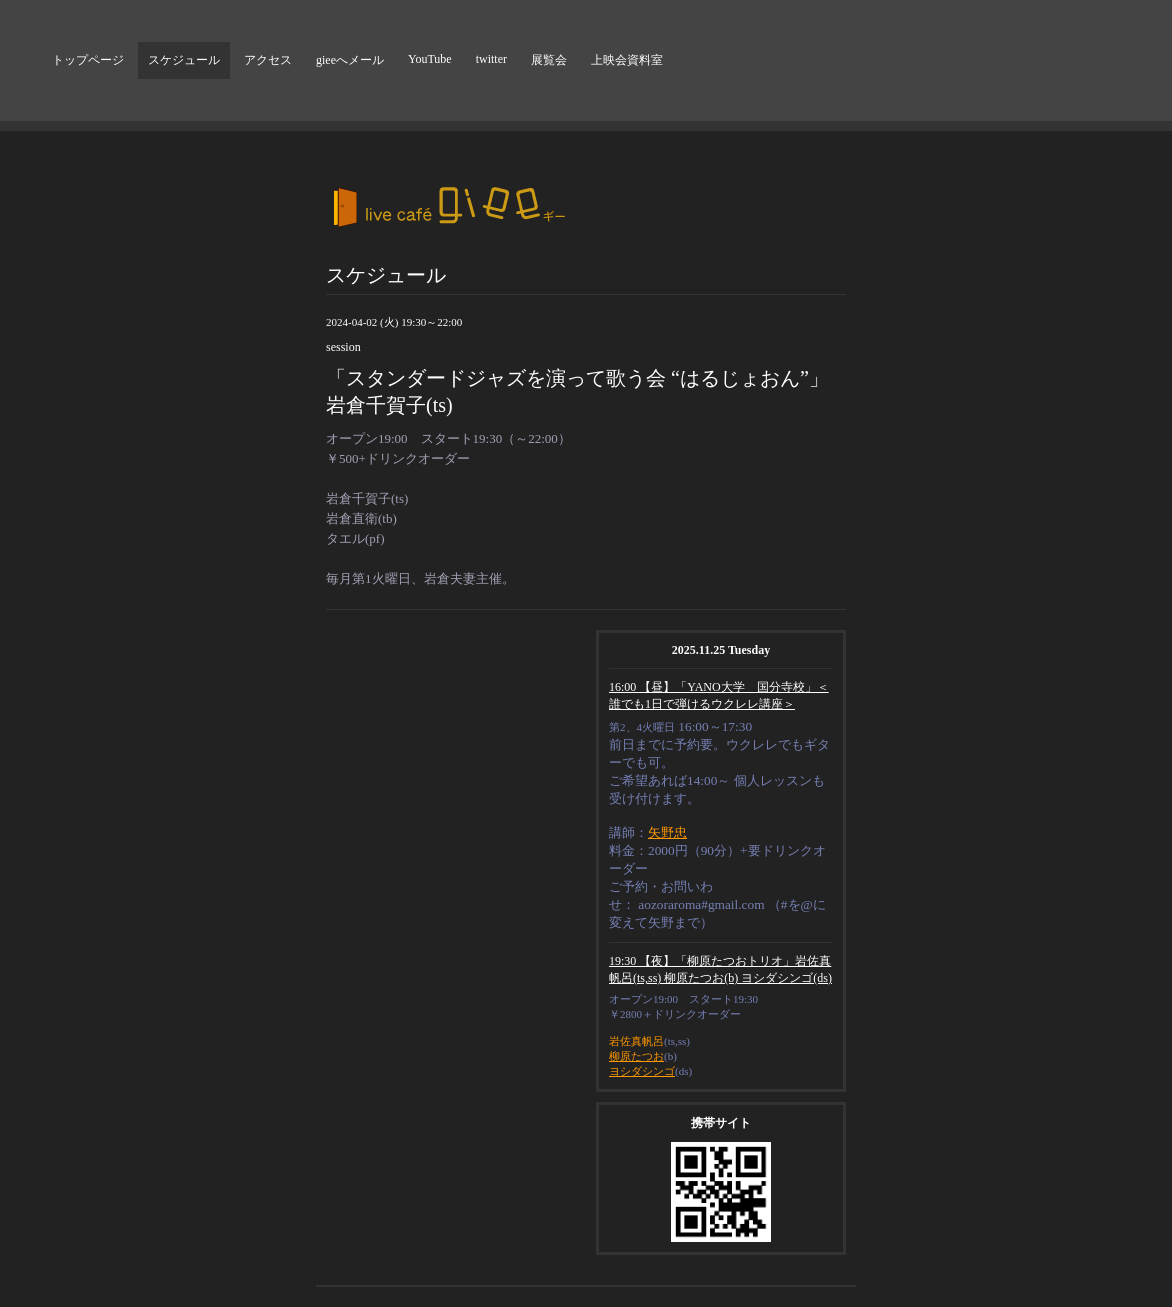 This screenshot has height=1307, width=1172. I want to click on 展覧会, so click(549, 60).